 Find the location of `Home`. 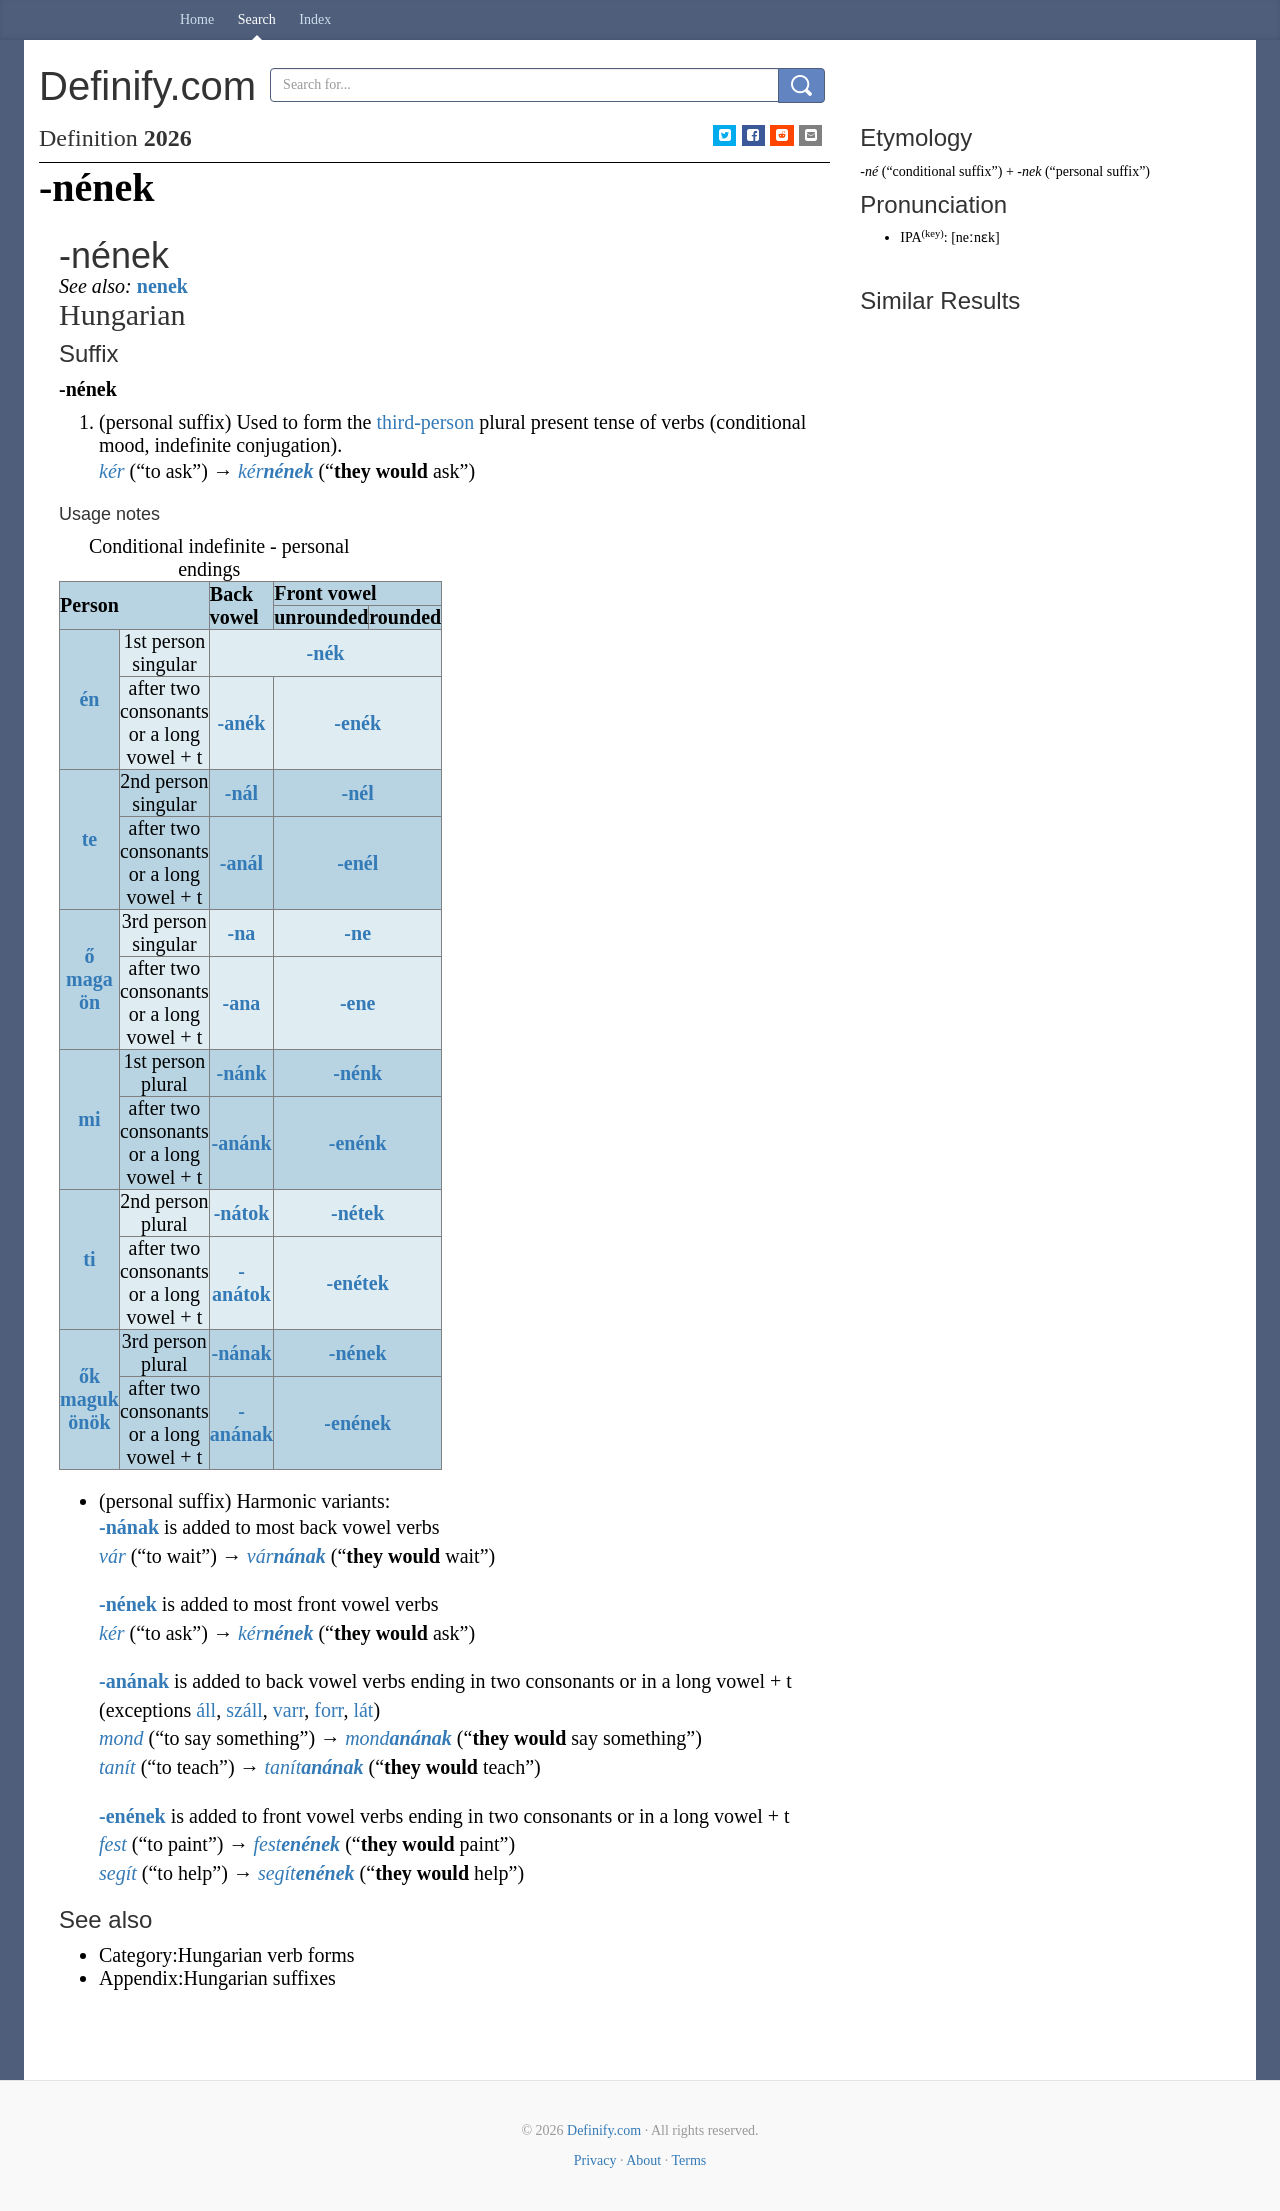

Home is located at coordinates (197, 19).